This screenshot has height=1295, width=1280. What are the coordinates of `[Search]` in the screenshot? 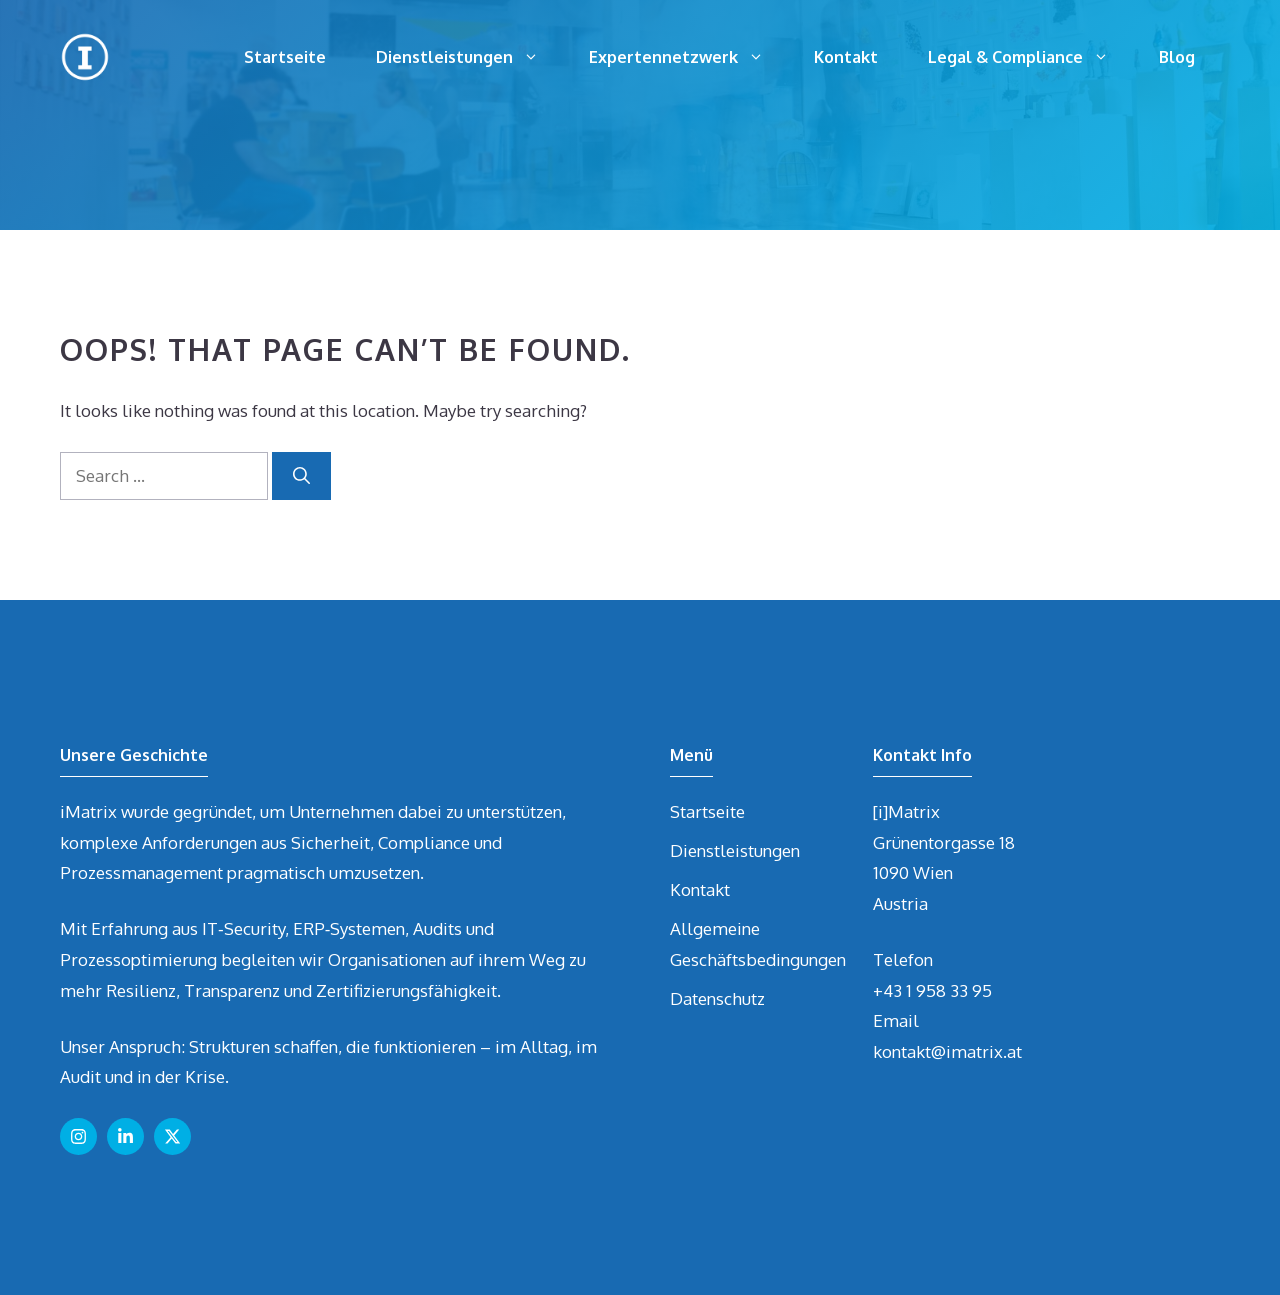 It's located at (301, 476).